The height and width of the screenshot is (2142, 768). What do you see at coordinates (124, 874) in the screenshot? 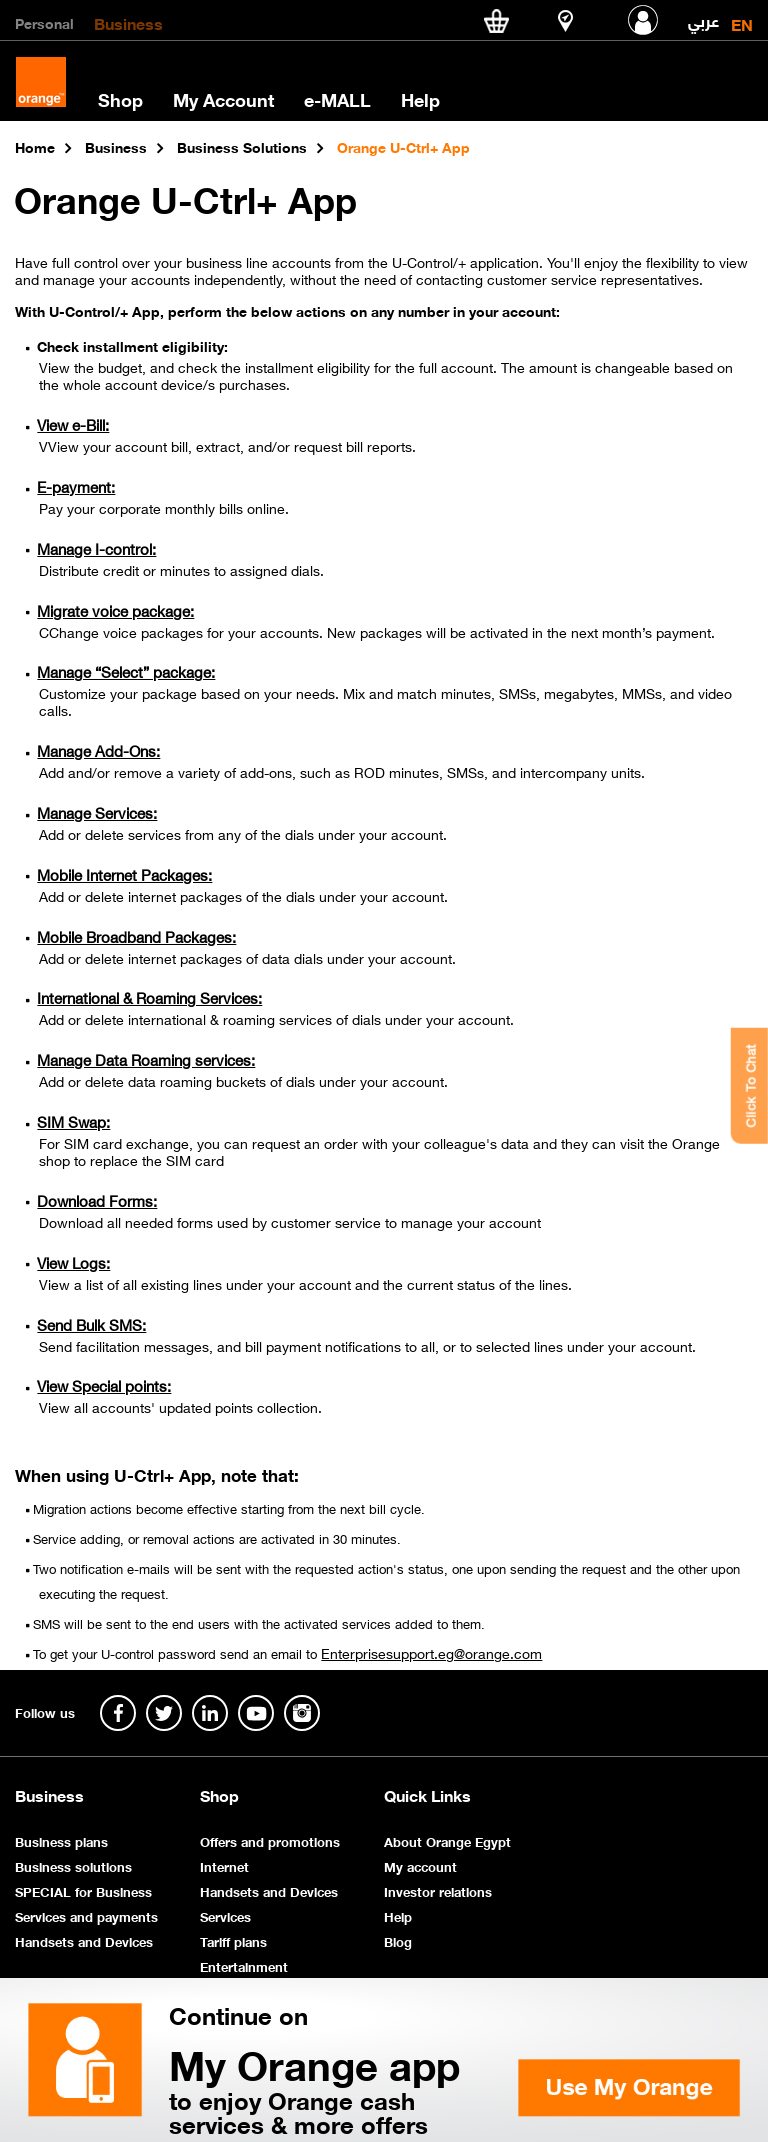
I see `Mobile Internet Packages:` at bounding box center [124, 874].